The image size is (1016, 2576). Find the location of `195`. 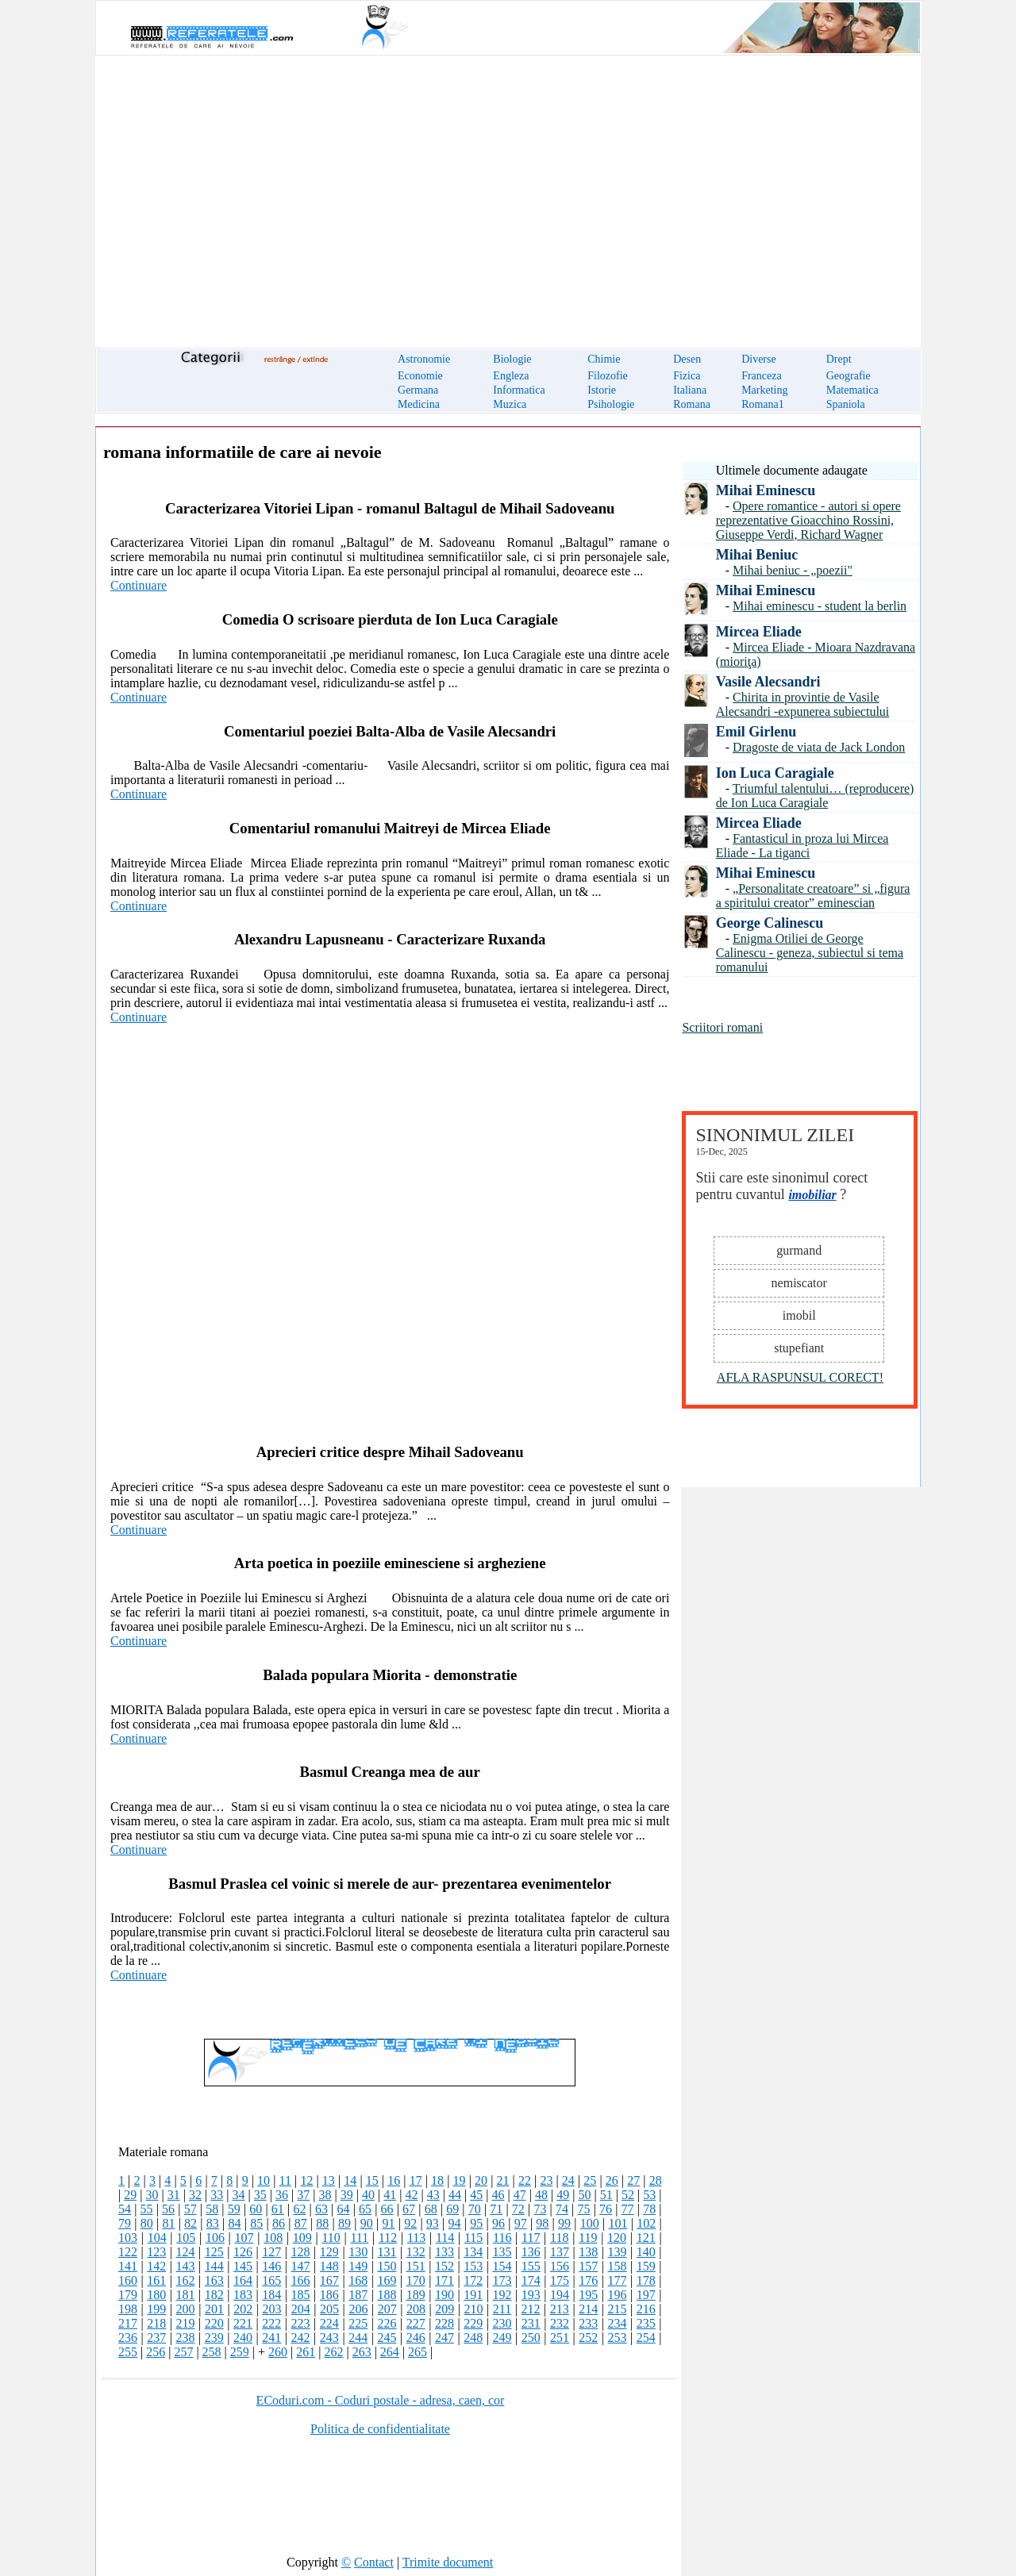

195 is located at coordinates (588, 2294).